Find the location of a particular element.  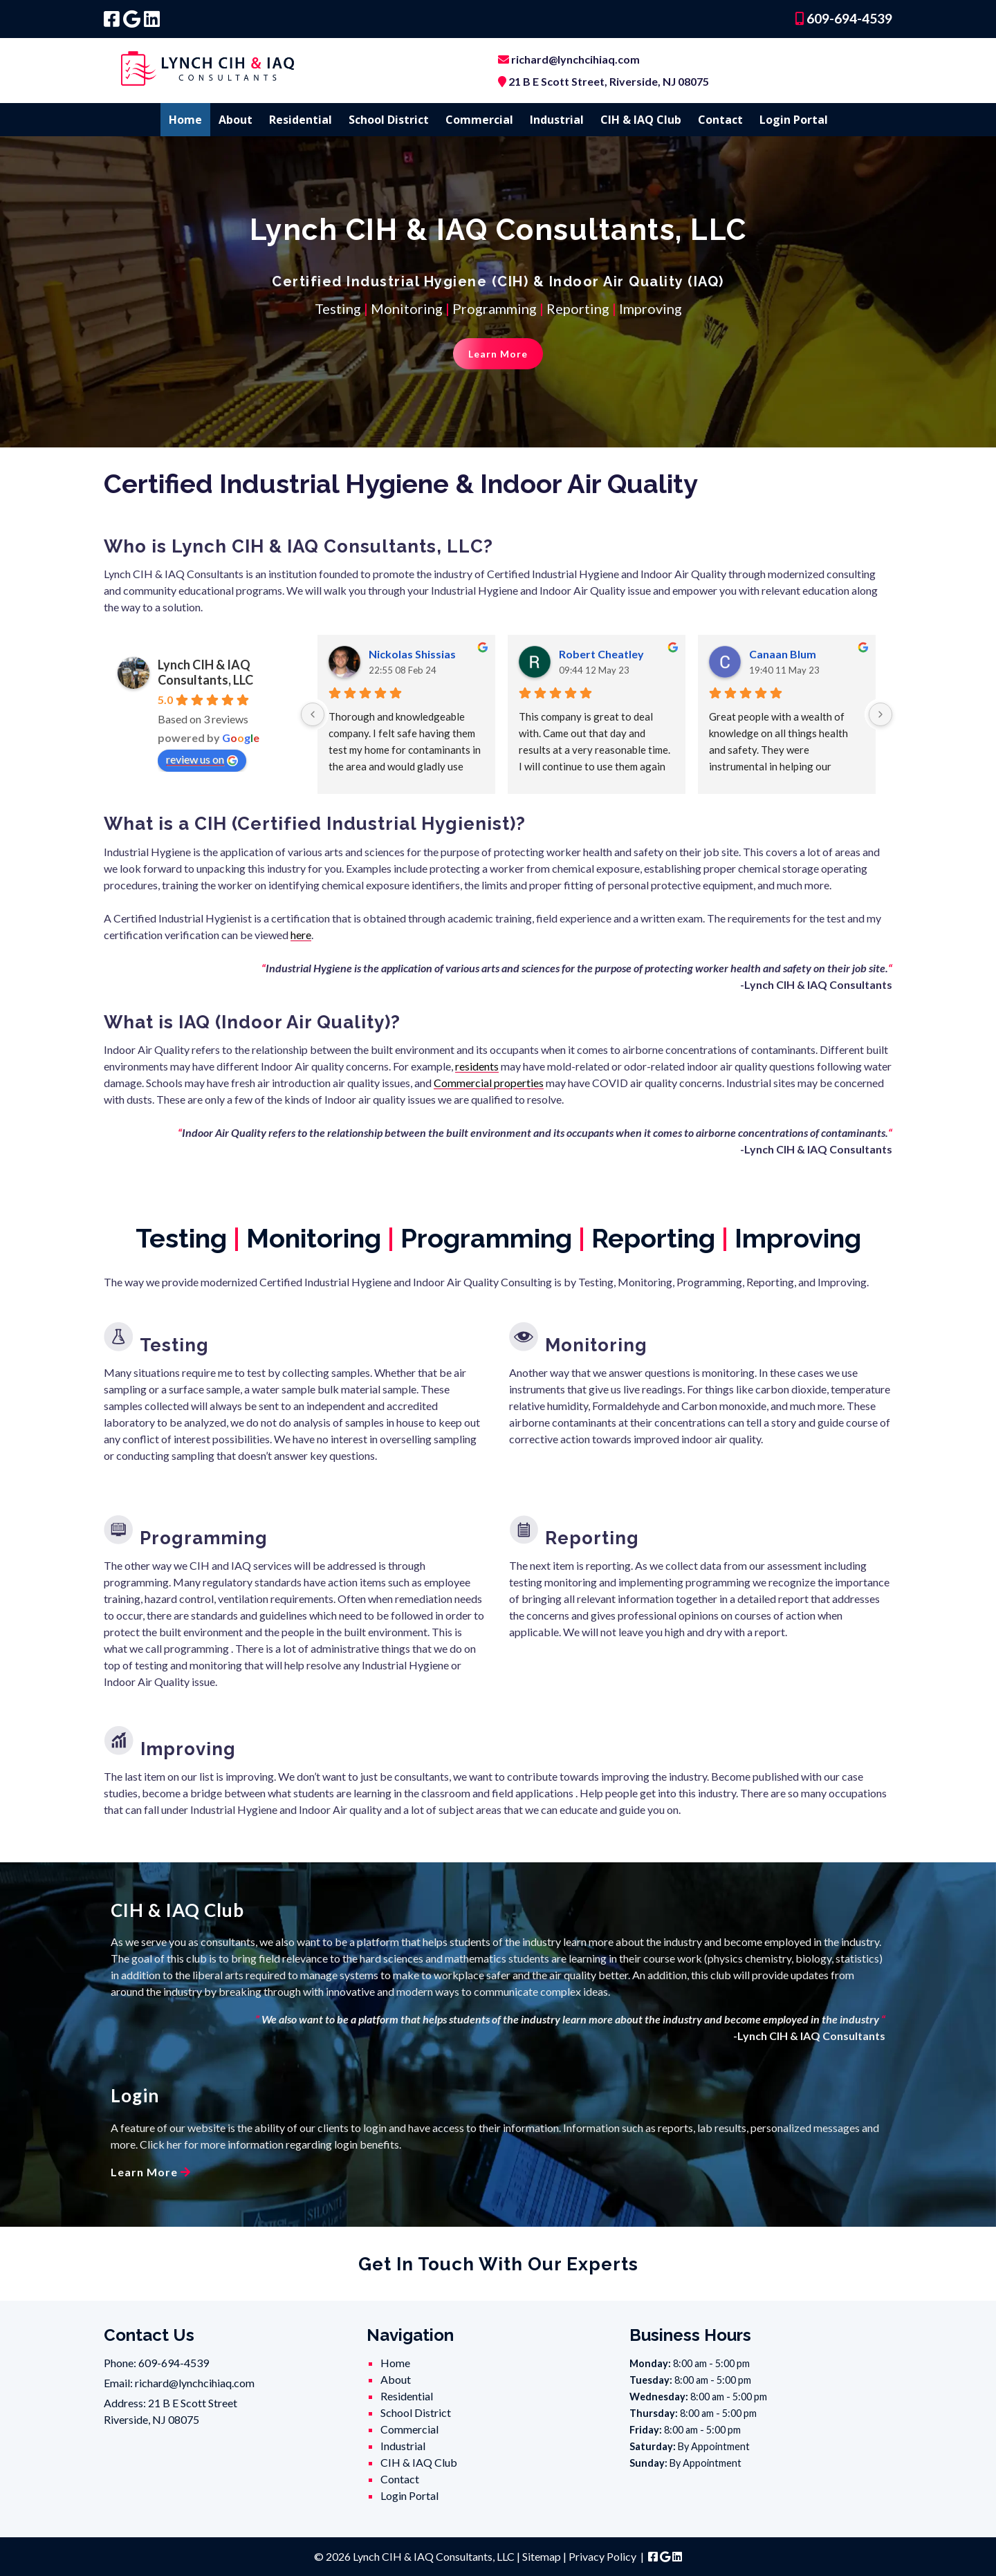

Nickolas Shissias is located at coordinates (412, 653).